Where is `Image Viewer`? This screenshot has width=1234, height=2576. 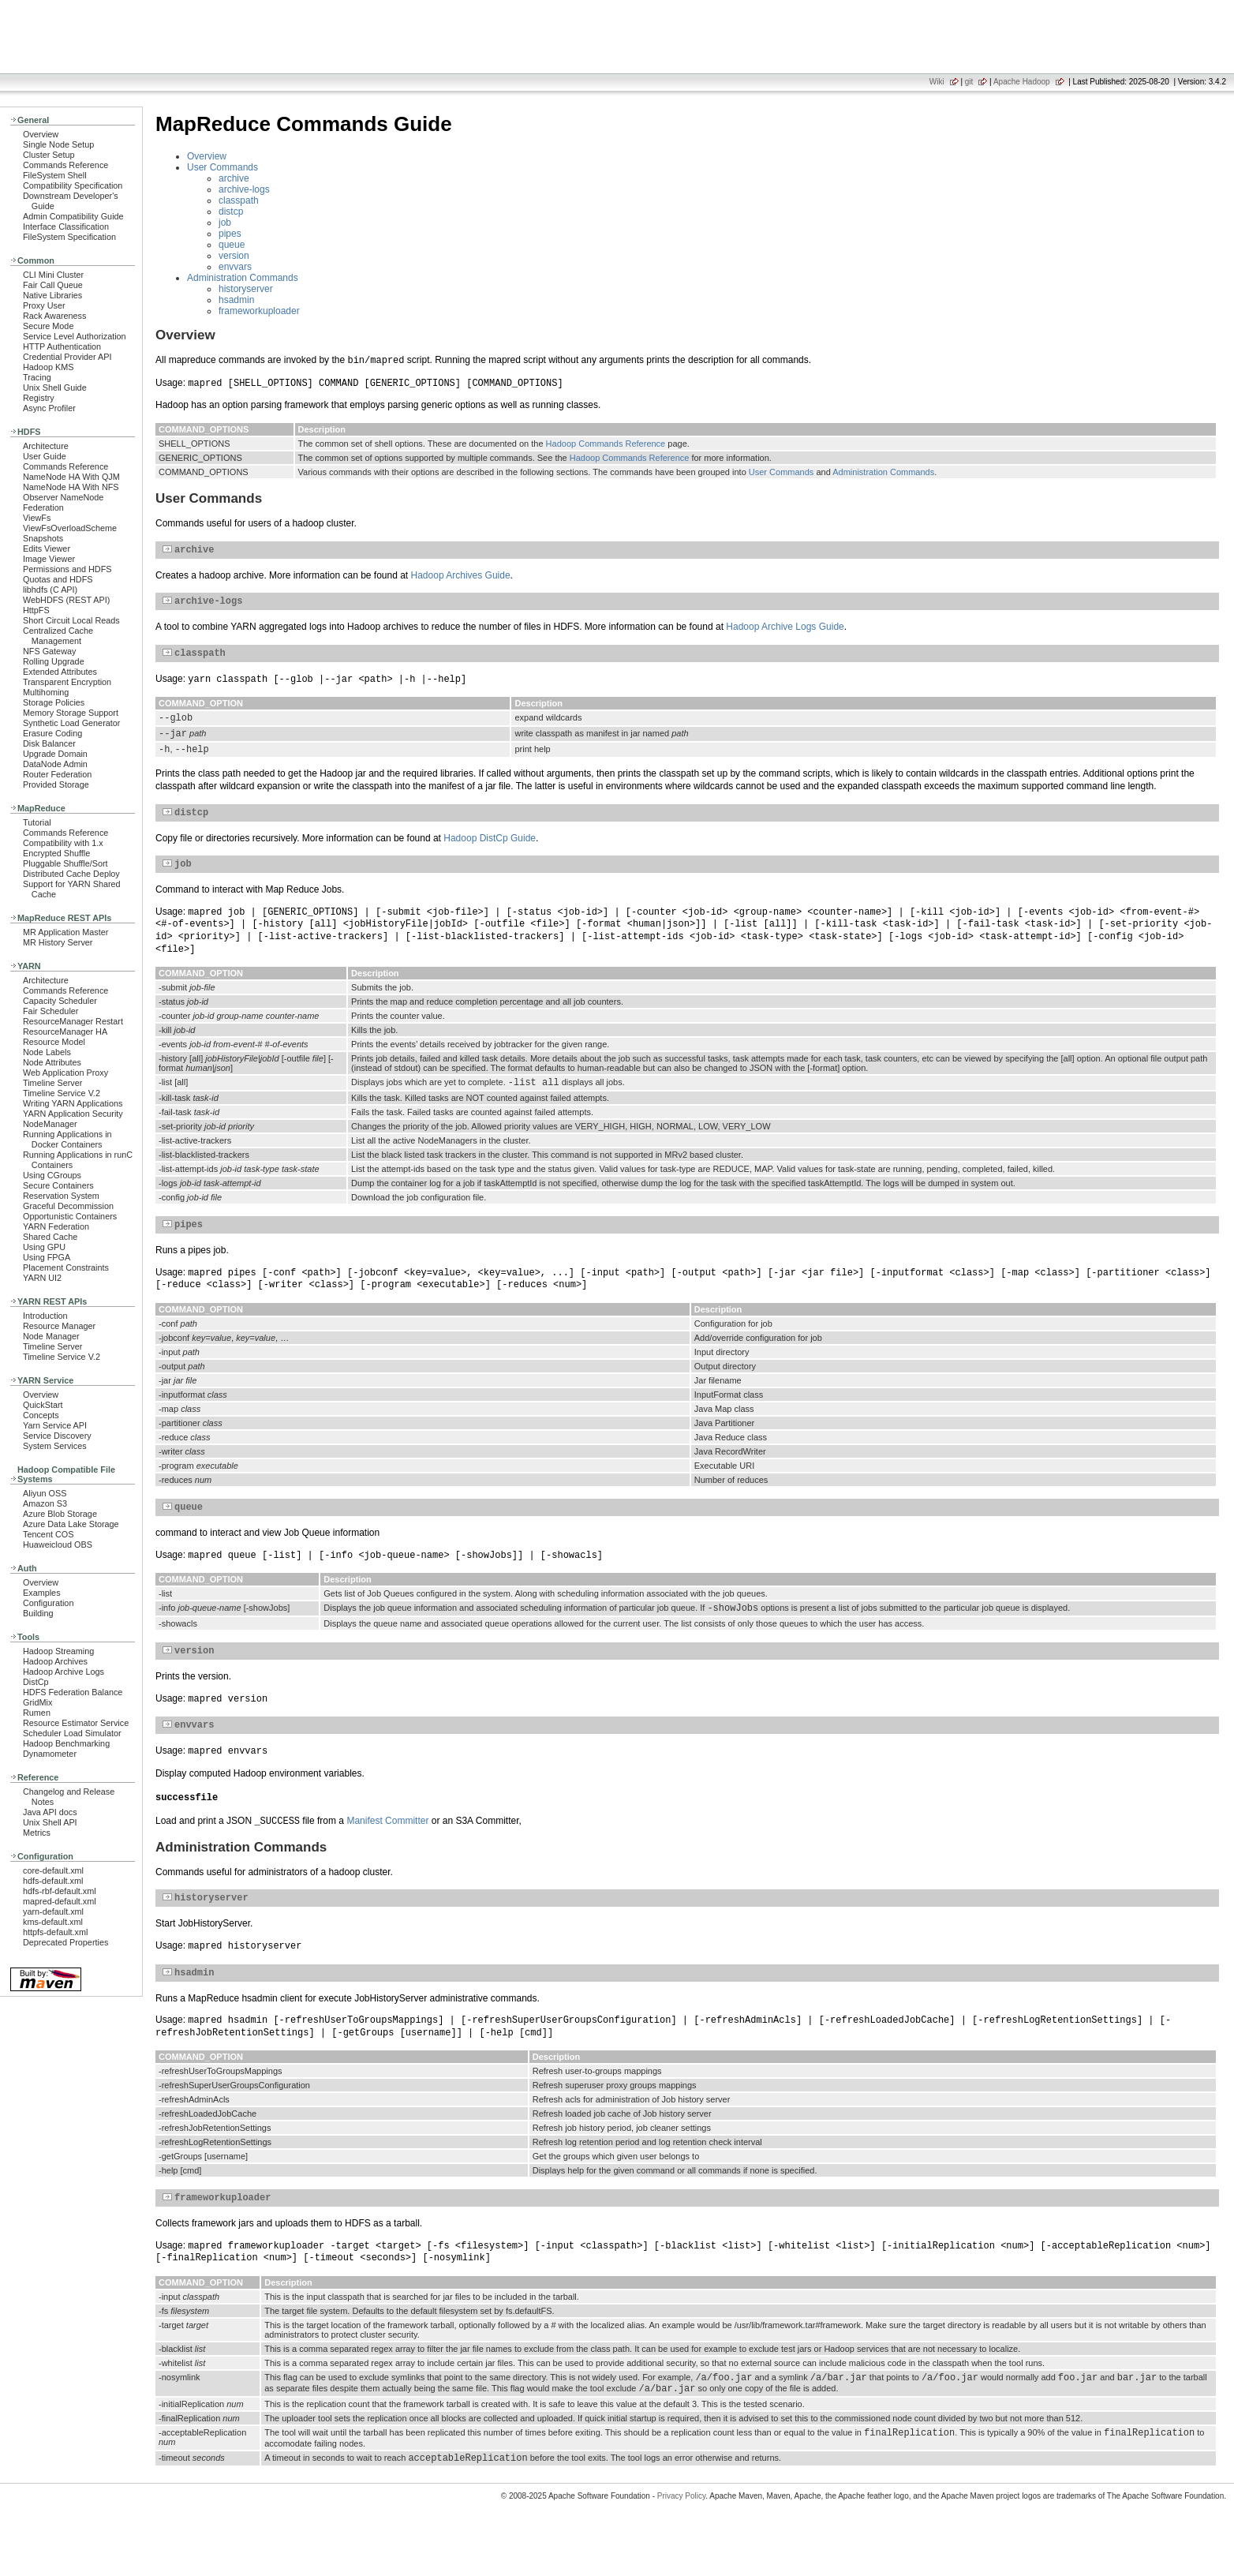
Image Viewer is located at coordinates (49, 559).